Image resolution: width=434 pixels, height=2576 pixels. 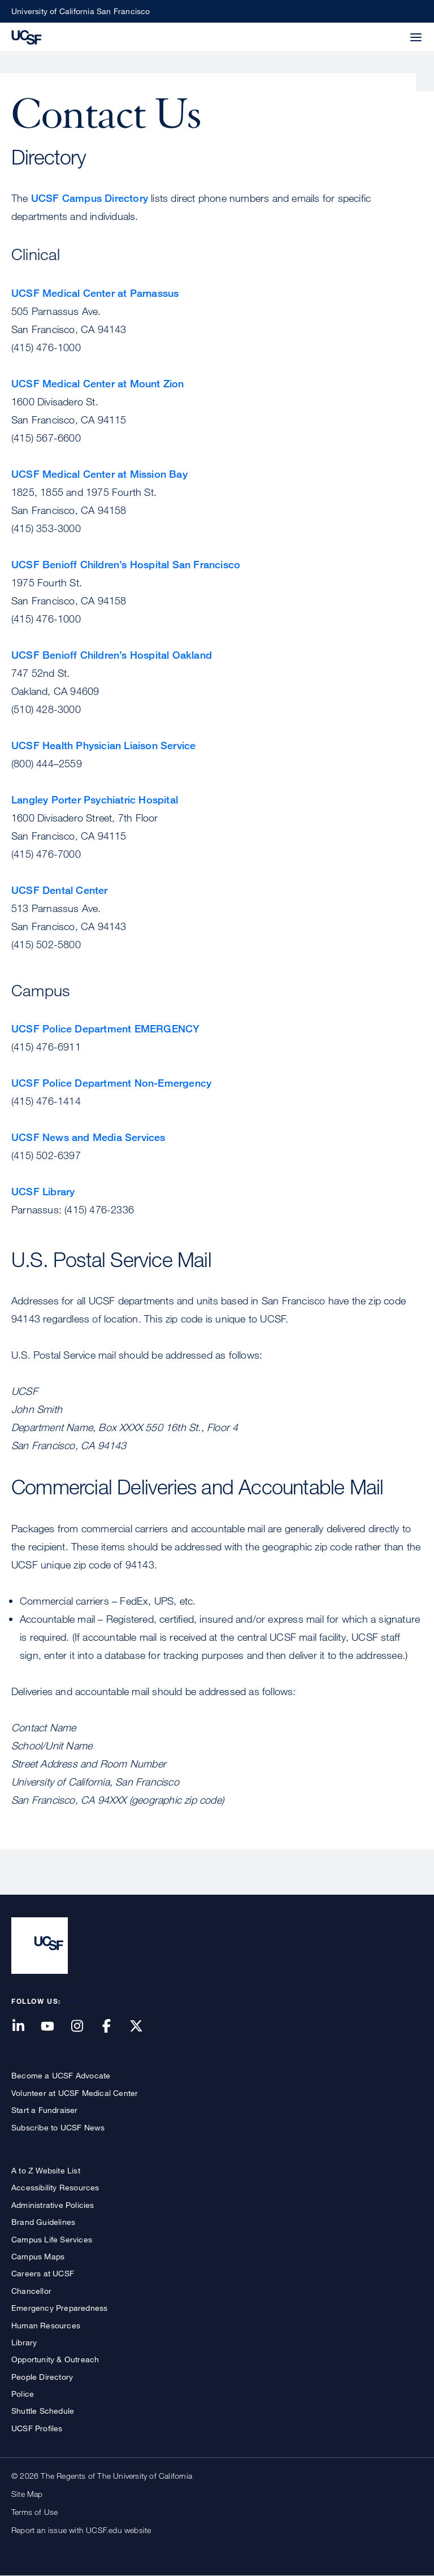 What do you see at coordinates (42, 2273) in the screenshot?
I see `Careers at UCSF` at bounding box center [42, 2273].